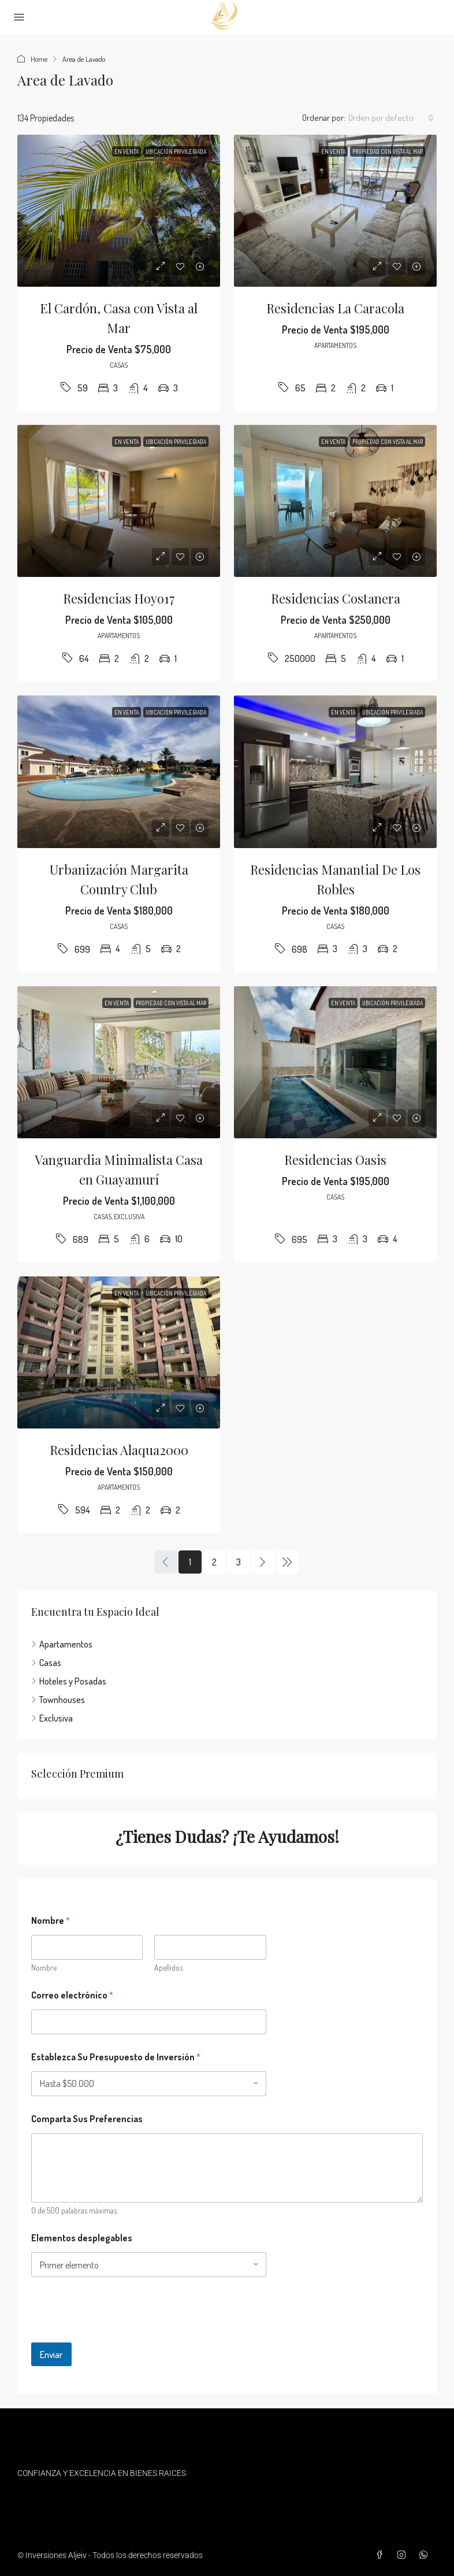  I want to click on [Instagram], so click(403, 2555).